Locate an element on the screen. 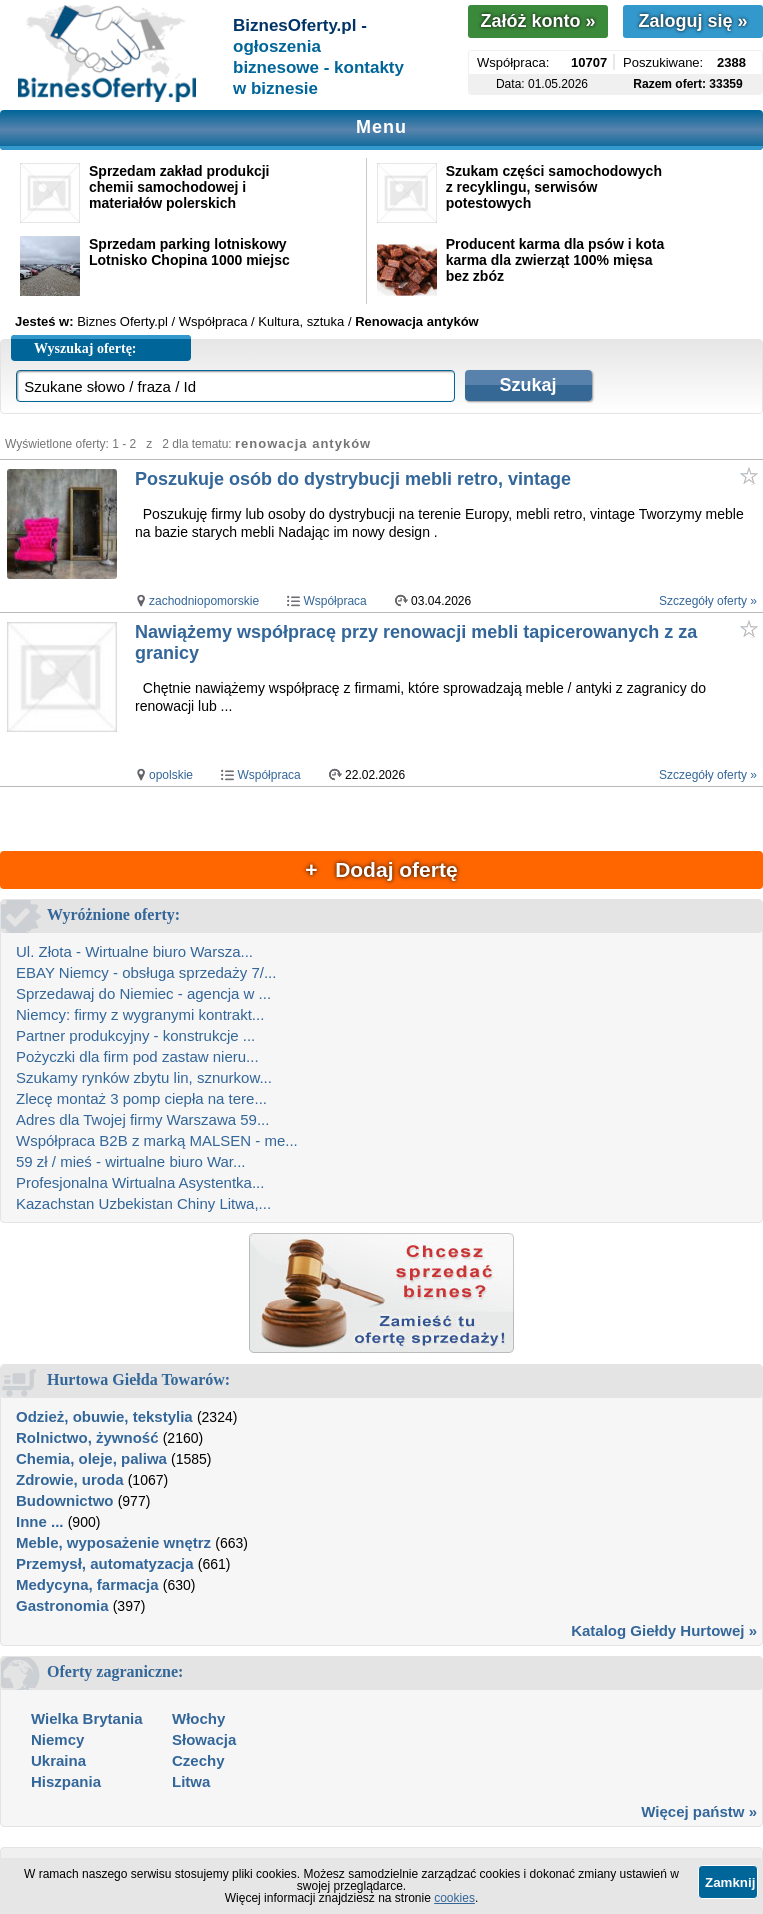 This screenshot has height=1914, width=763. Budownictwo is located at coordinates (65, 1500).